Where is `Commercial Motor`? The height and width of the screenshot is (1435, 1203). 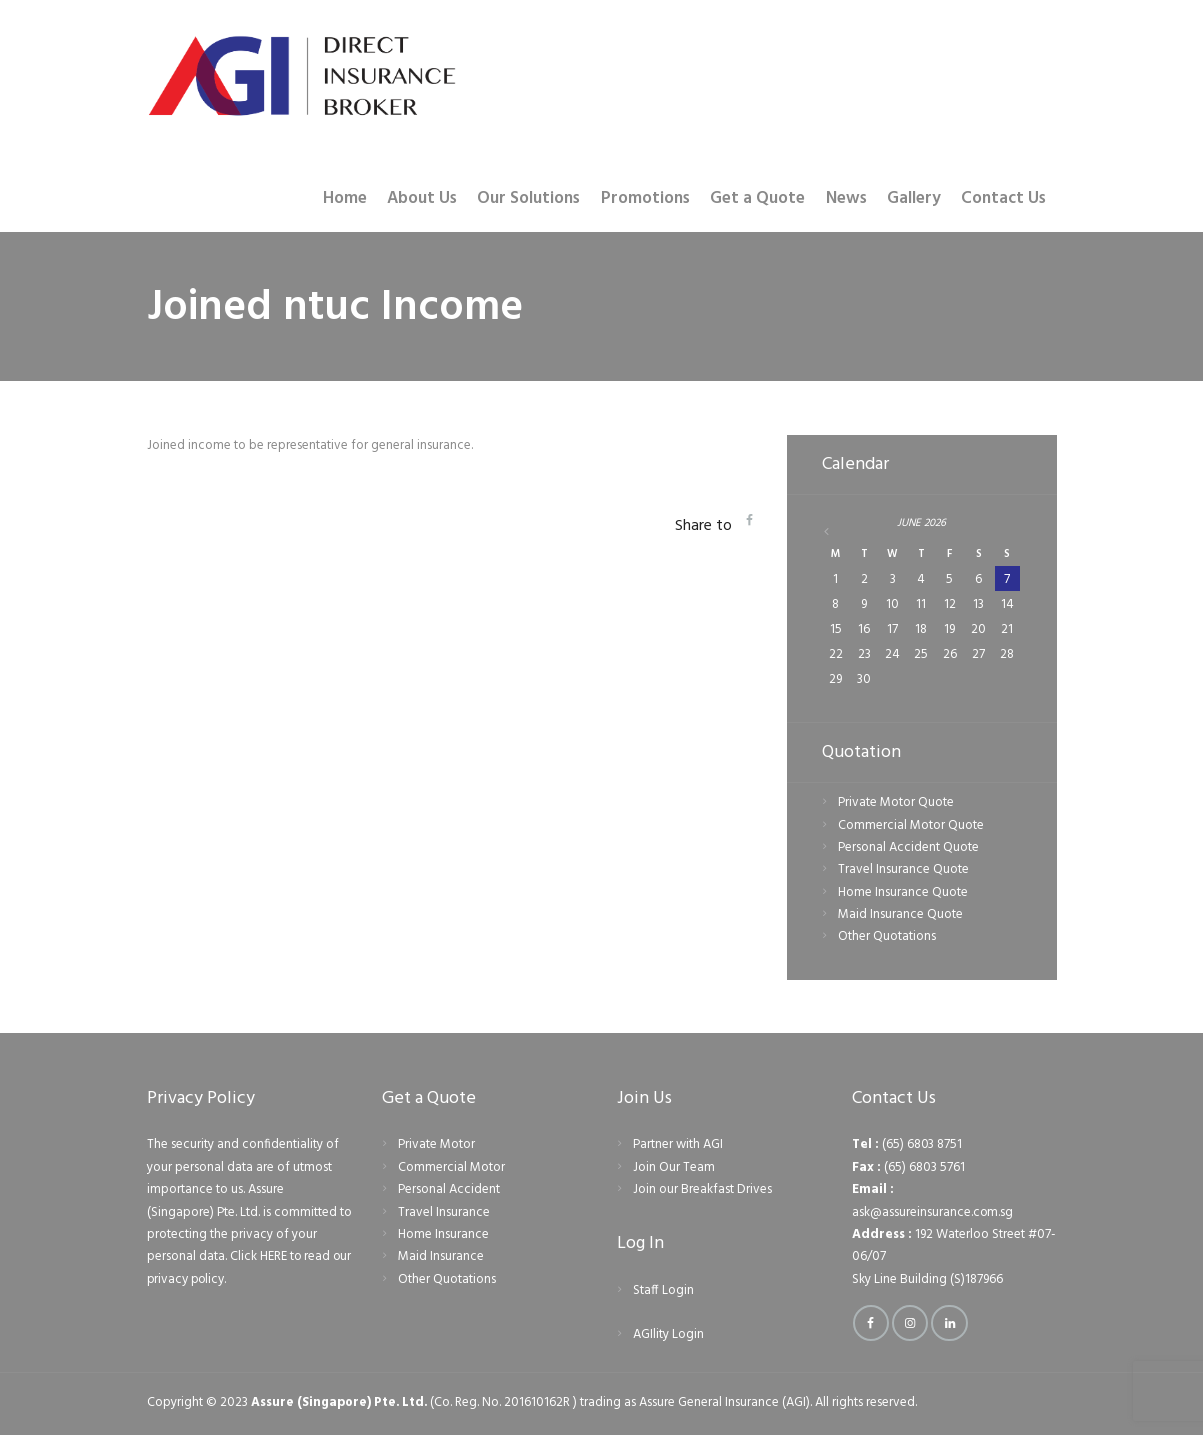 Commercial Motor is located at coordinates (451, 1167).